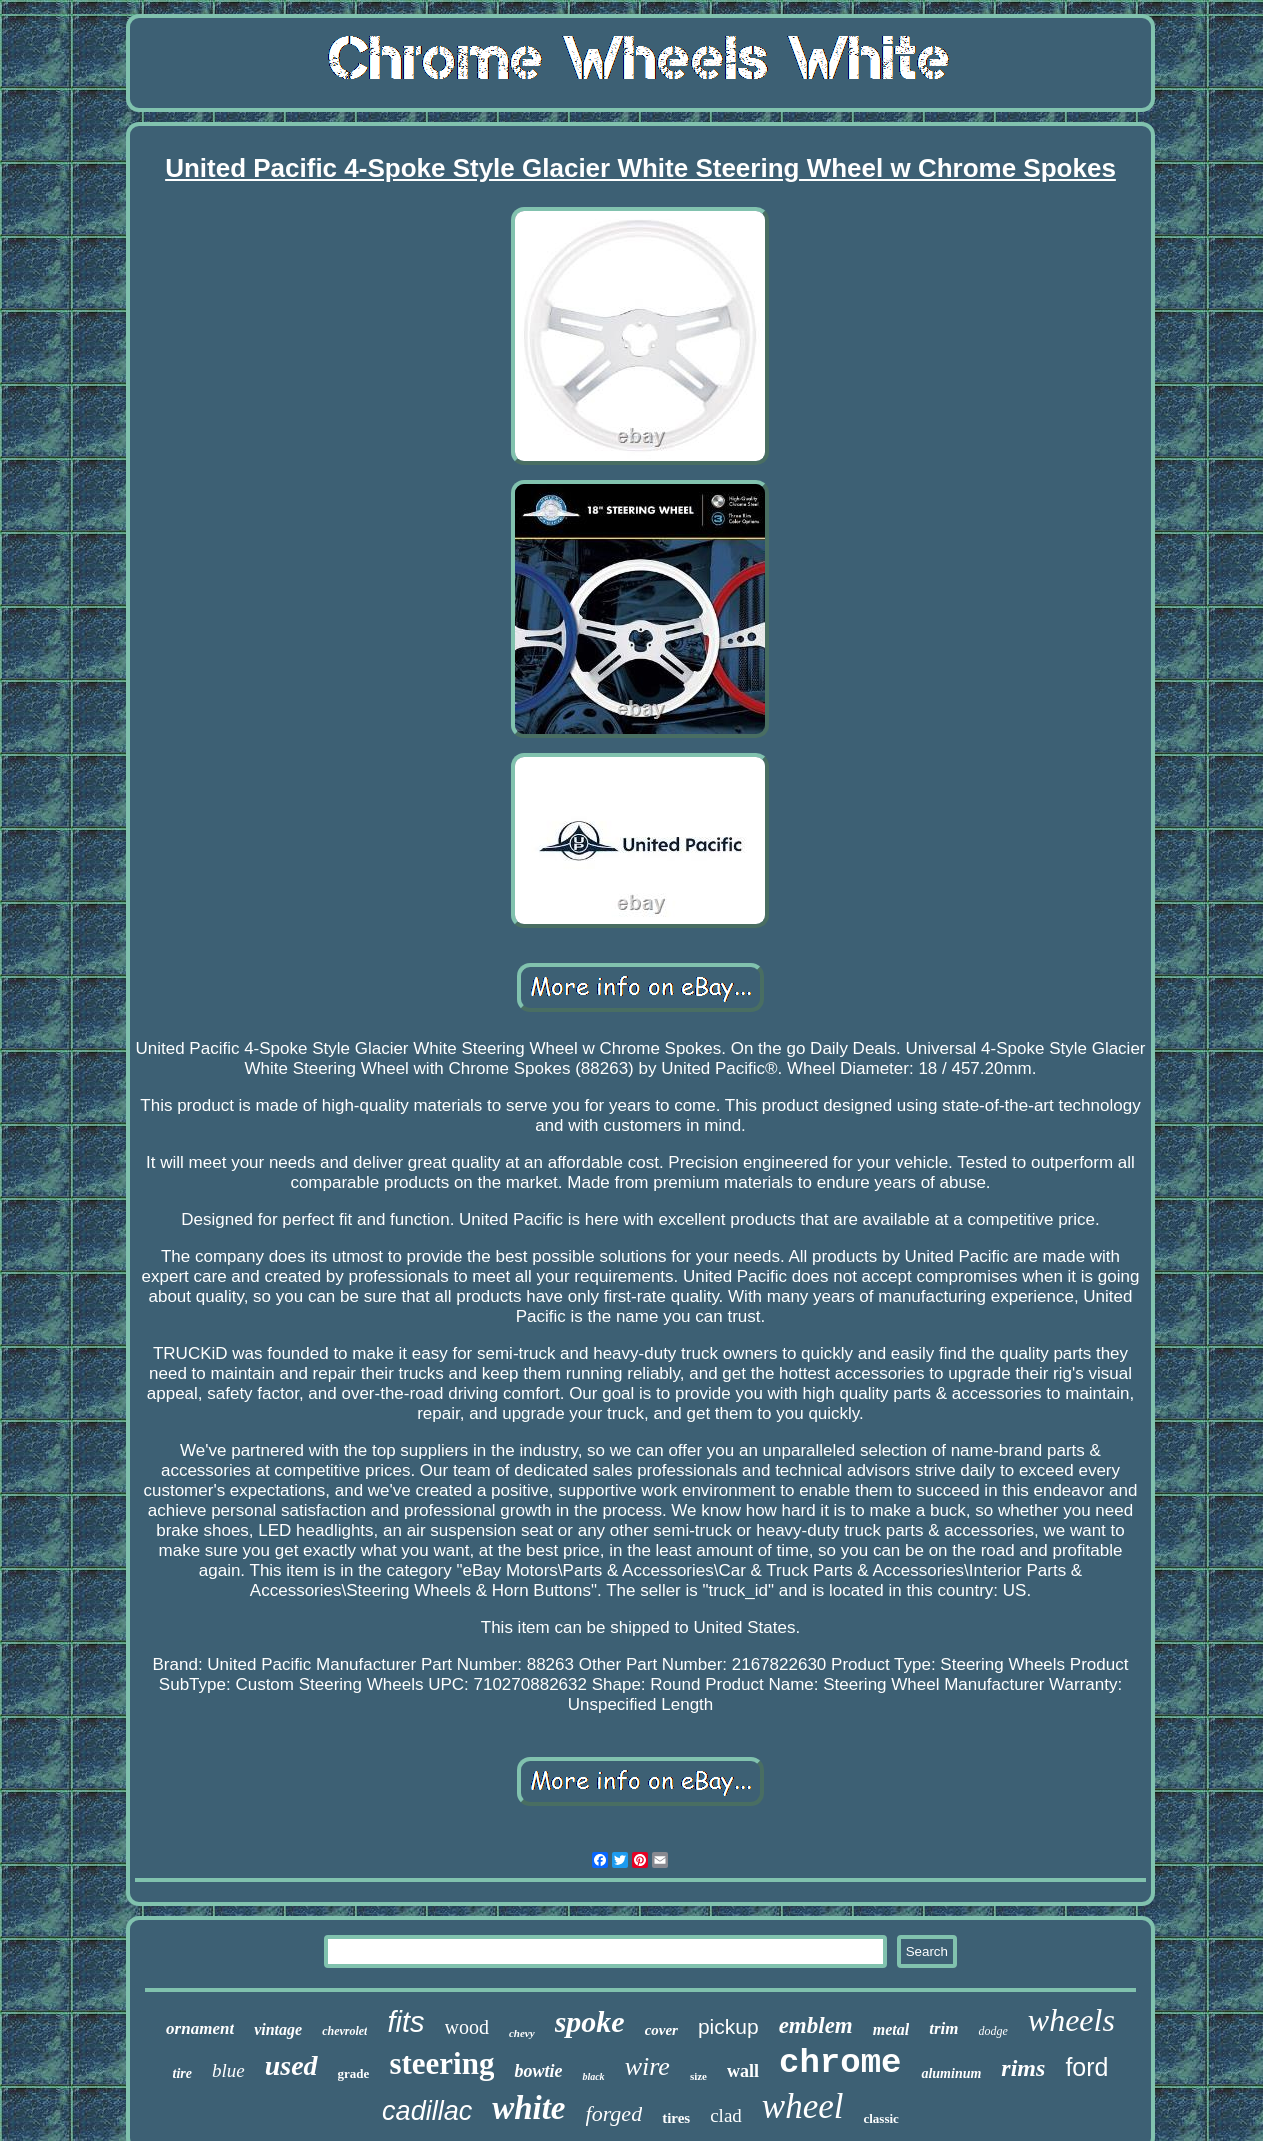 The image size is (1263, 2141). Describe the element at coordinates (816, 2025) in the screenshot. I see `emblem` at that location.